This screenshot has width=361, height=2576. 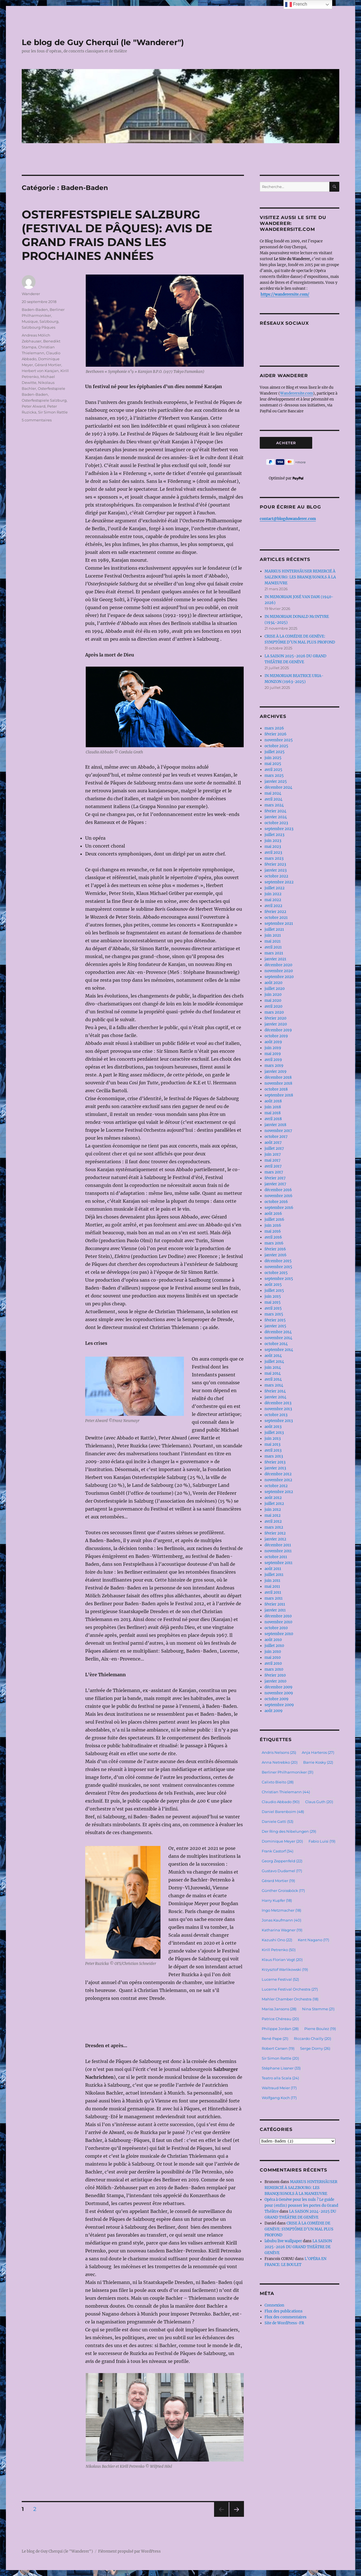 I want to click on juin 2012, so click(x=273, y=1509).